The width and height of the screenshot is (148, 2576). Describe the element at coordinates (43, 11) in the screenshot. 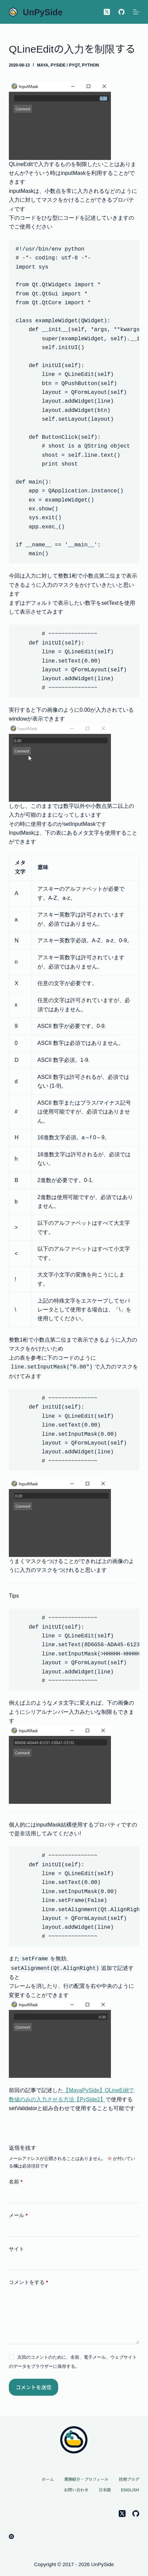

I see `UnPySide` at that location.